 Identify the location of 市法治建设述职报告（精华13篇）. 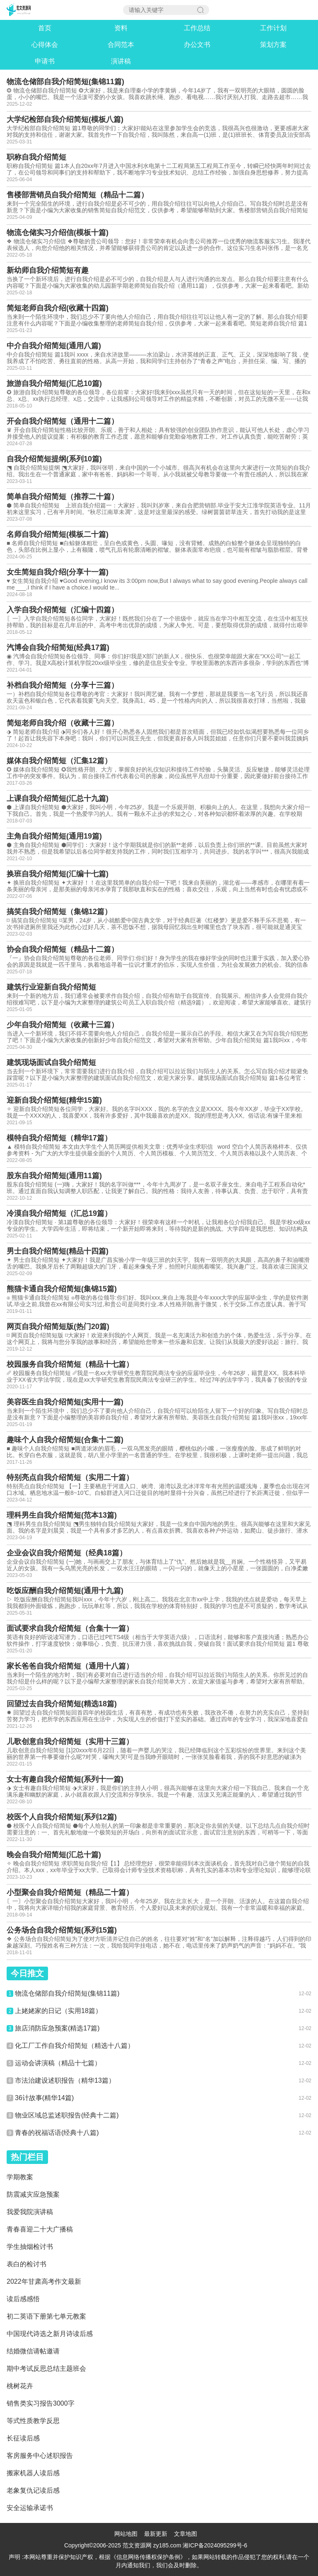
(65, 2080).